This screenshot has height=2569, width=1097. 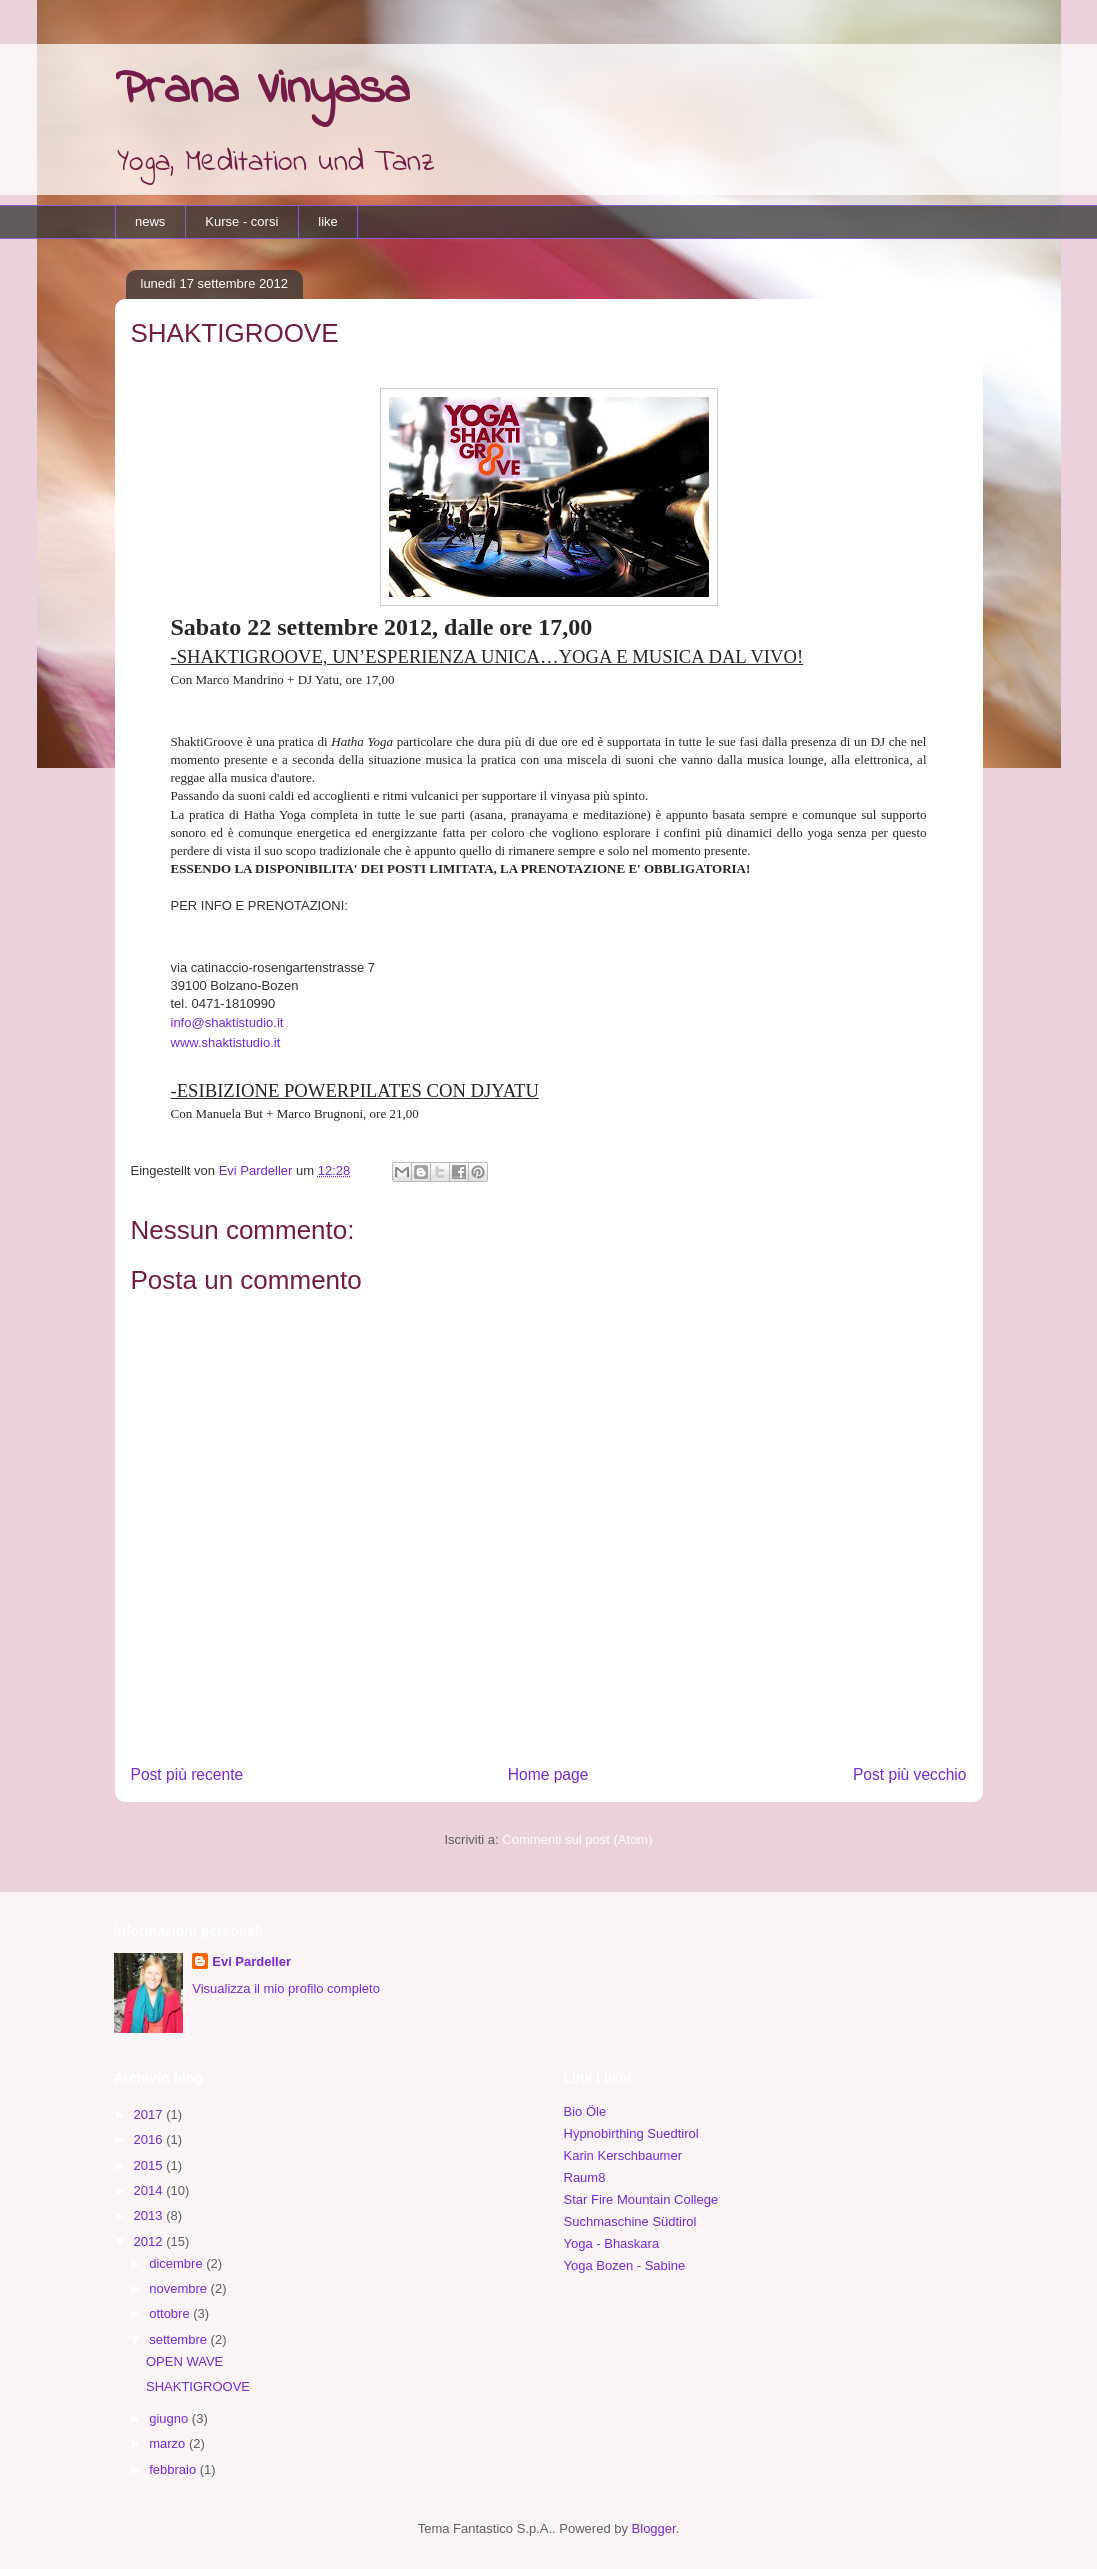 What do you see at coordinates (150, 2165) in the screenshot?
I see `2015` at bounding box center [150, 2165].